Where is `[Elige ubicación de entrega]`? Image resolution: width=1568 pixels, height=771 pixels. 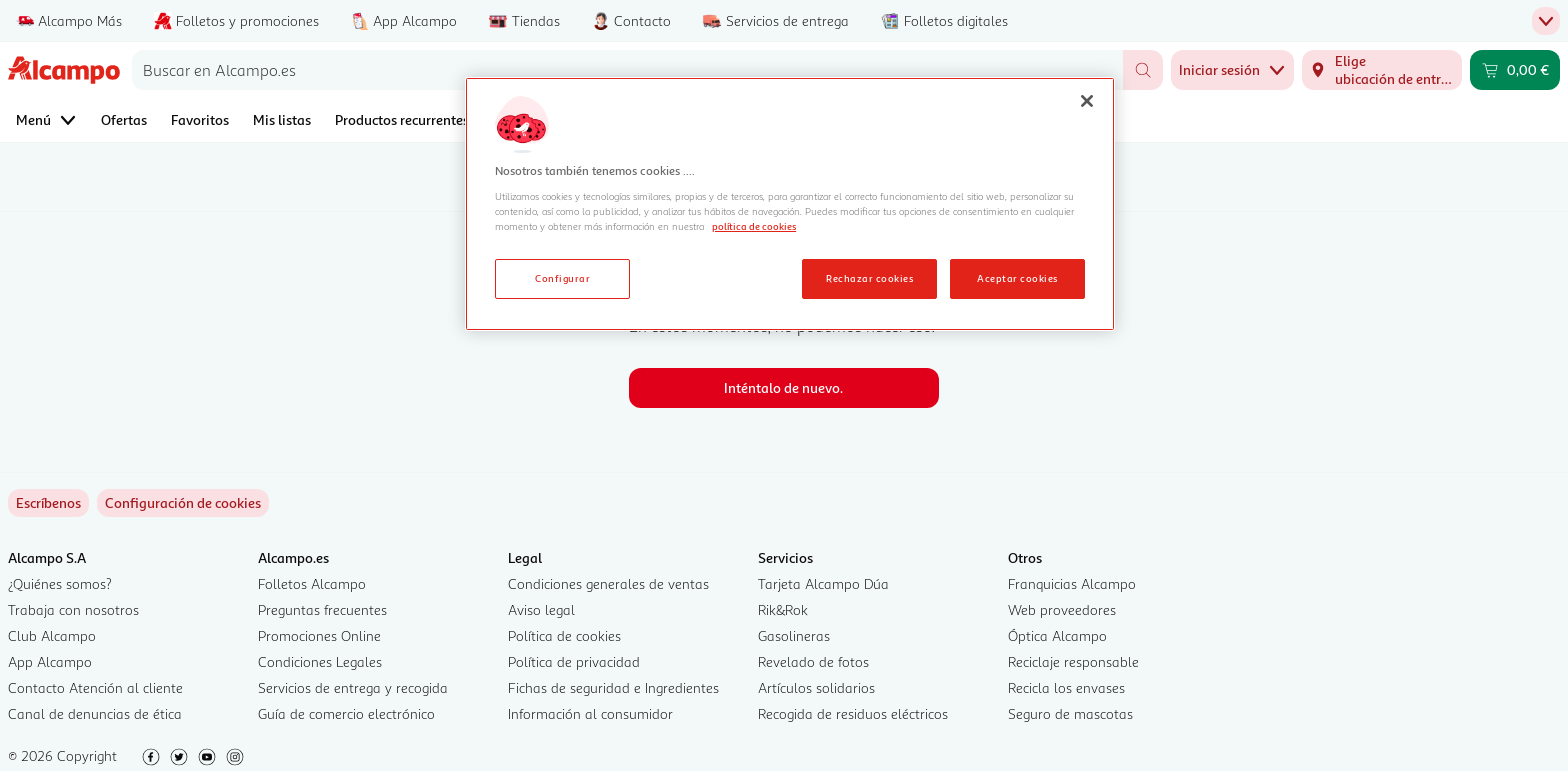 [Elige ubicación de entrega] is located at coordinates (1382, 70).